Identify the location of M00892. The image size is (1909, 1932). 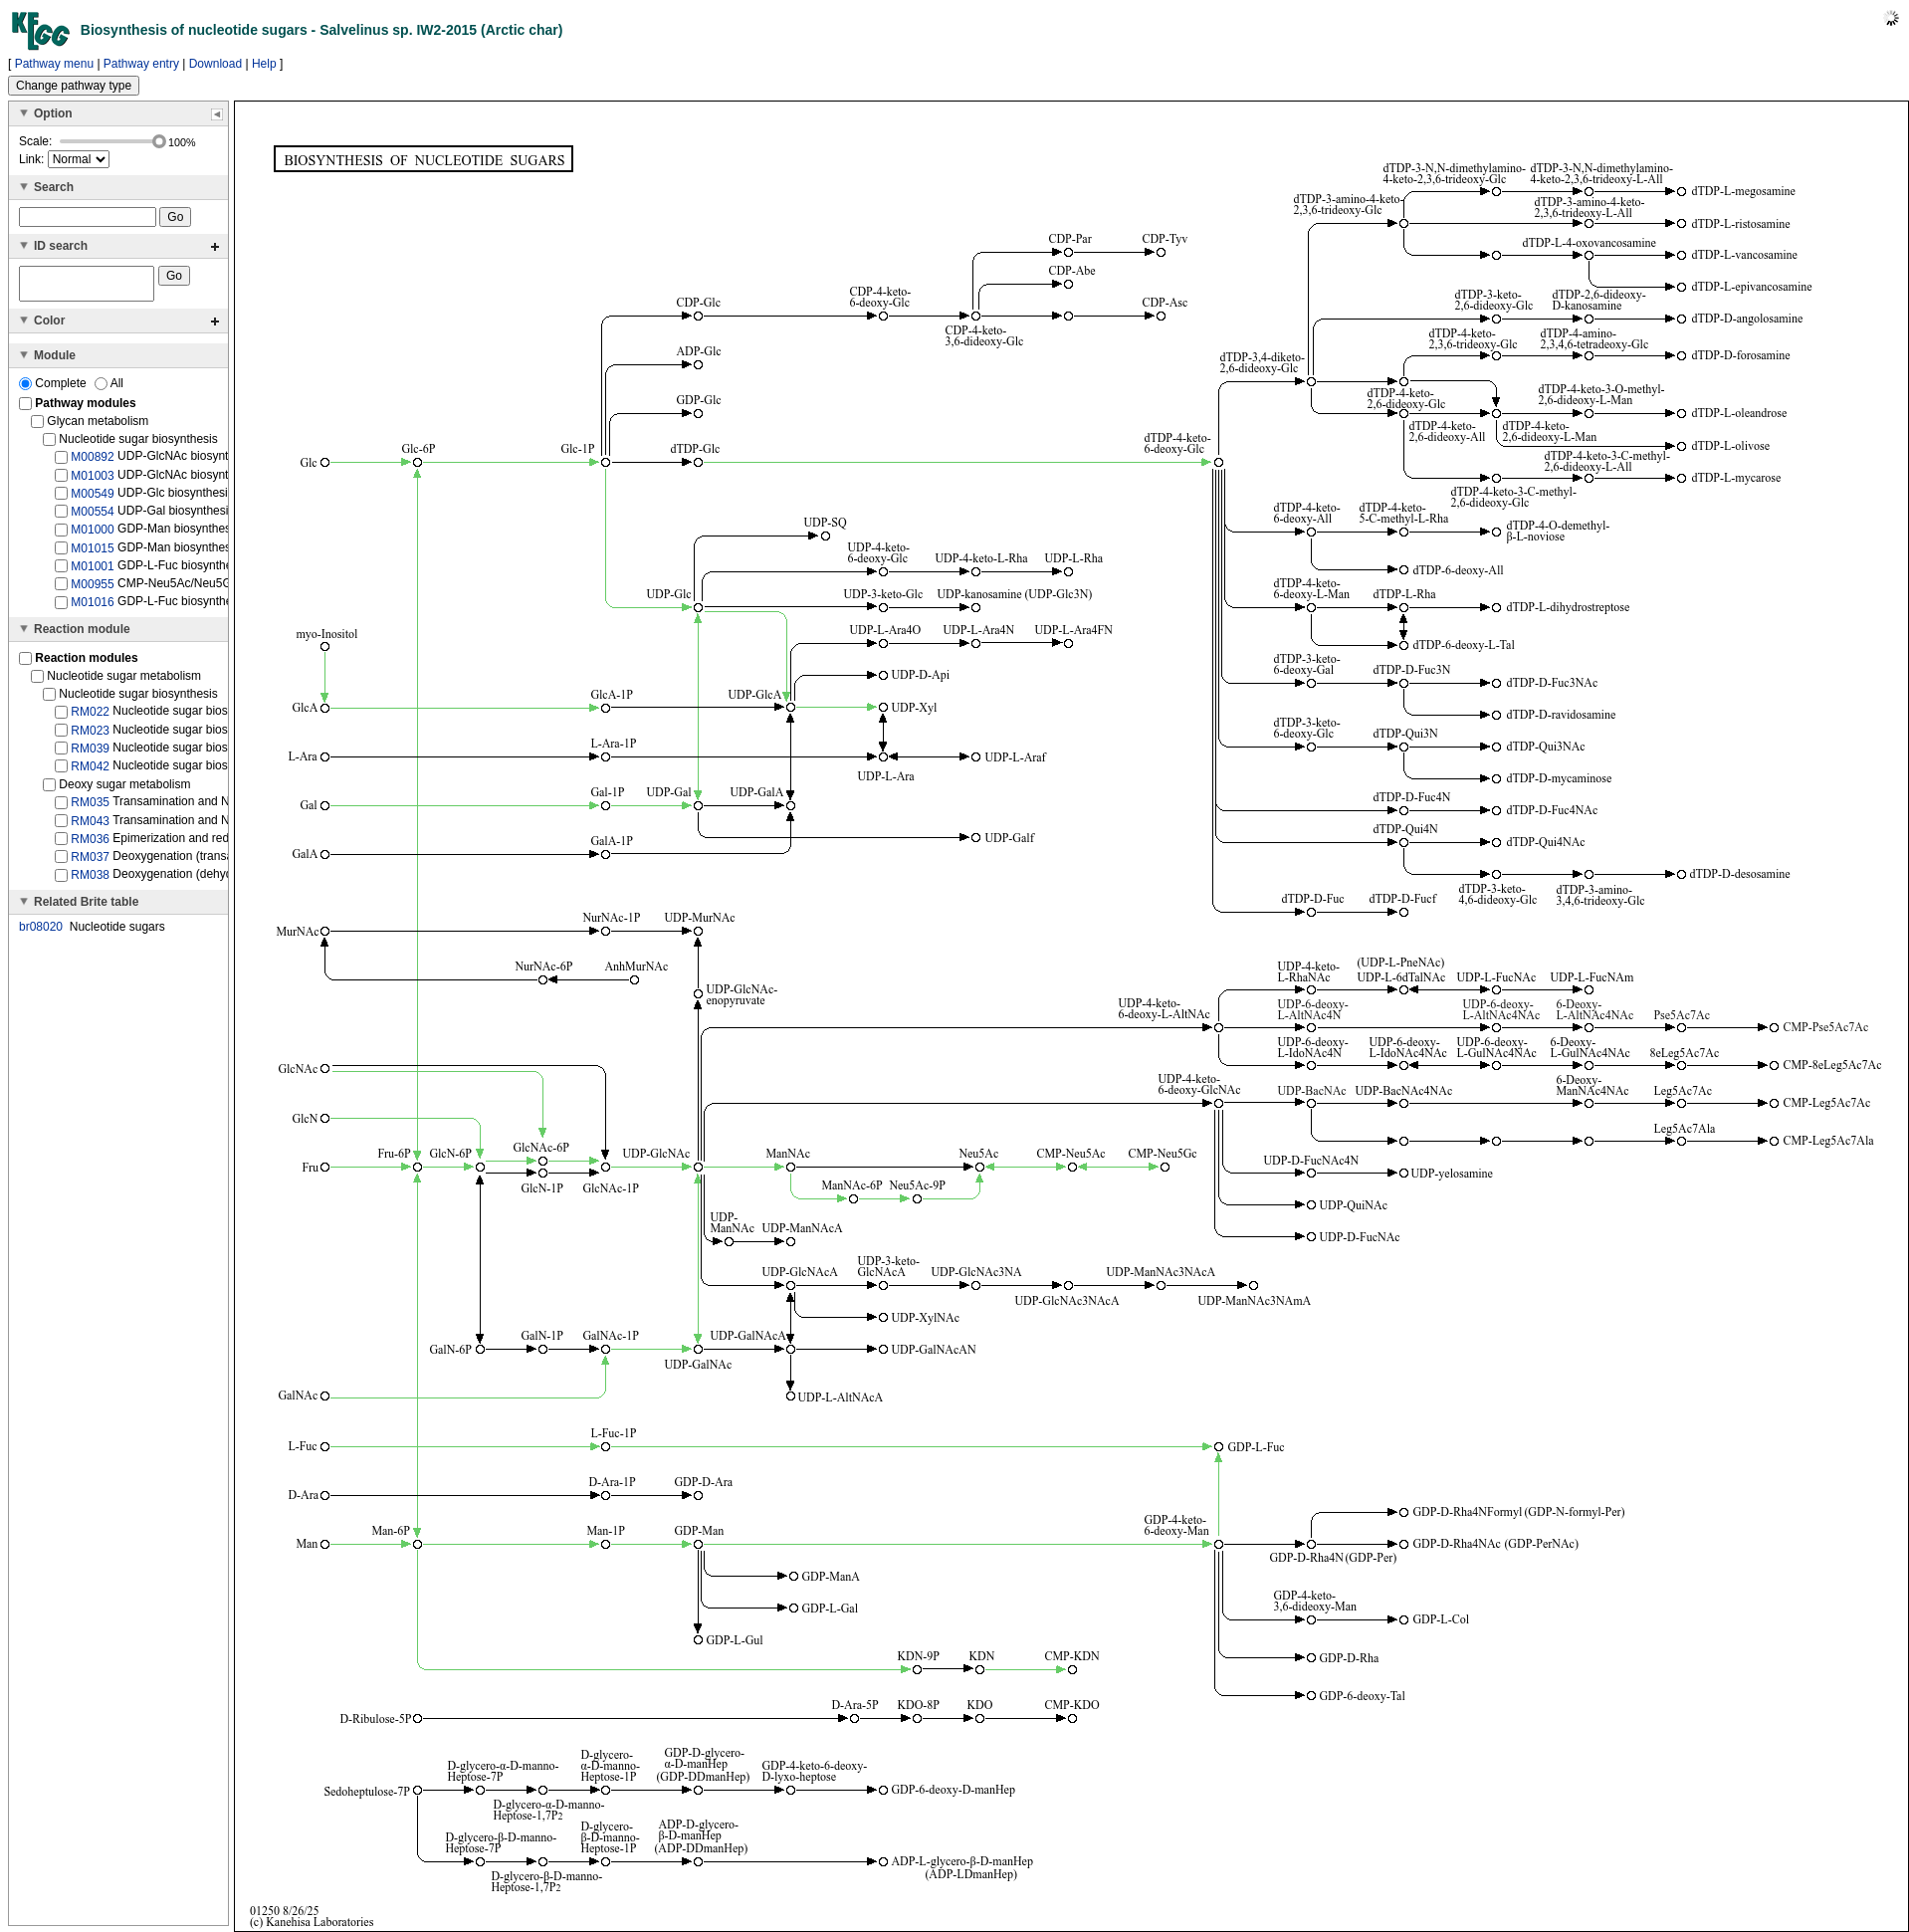
(92, 463).